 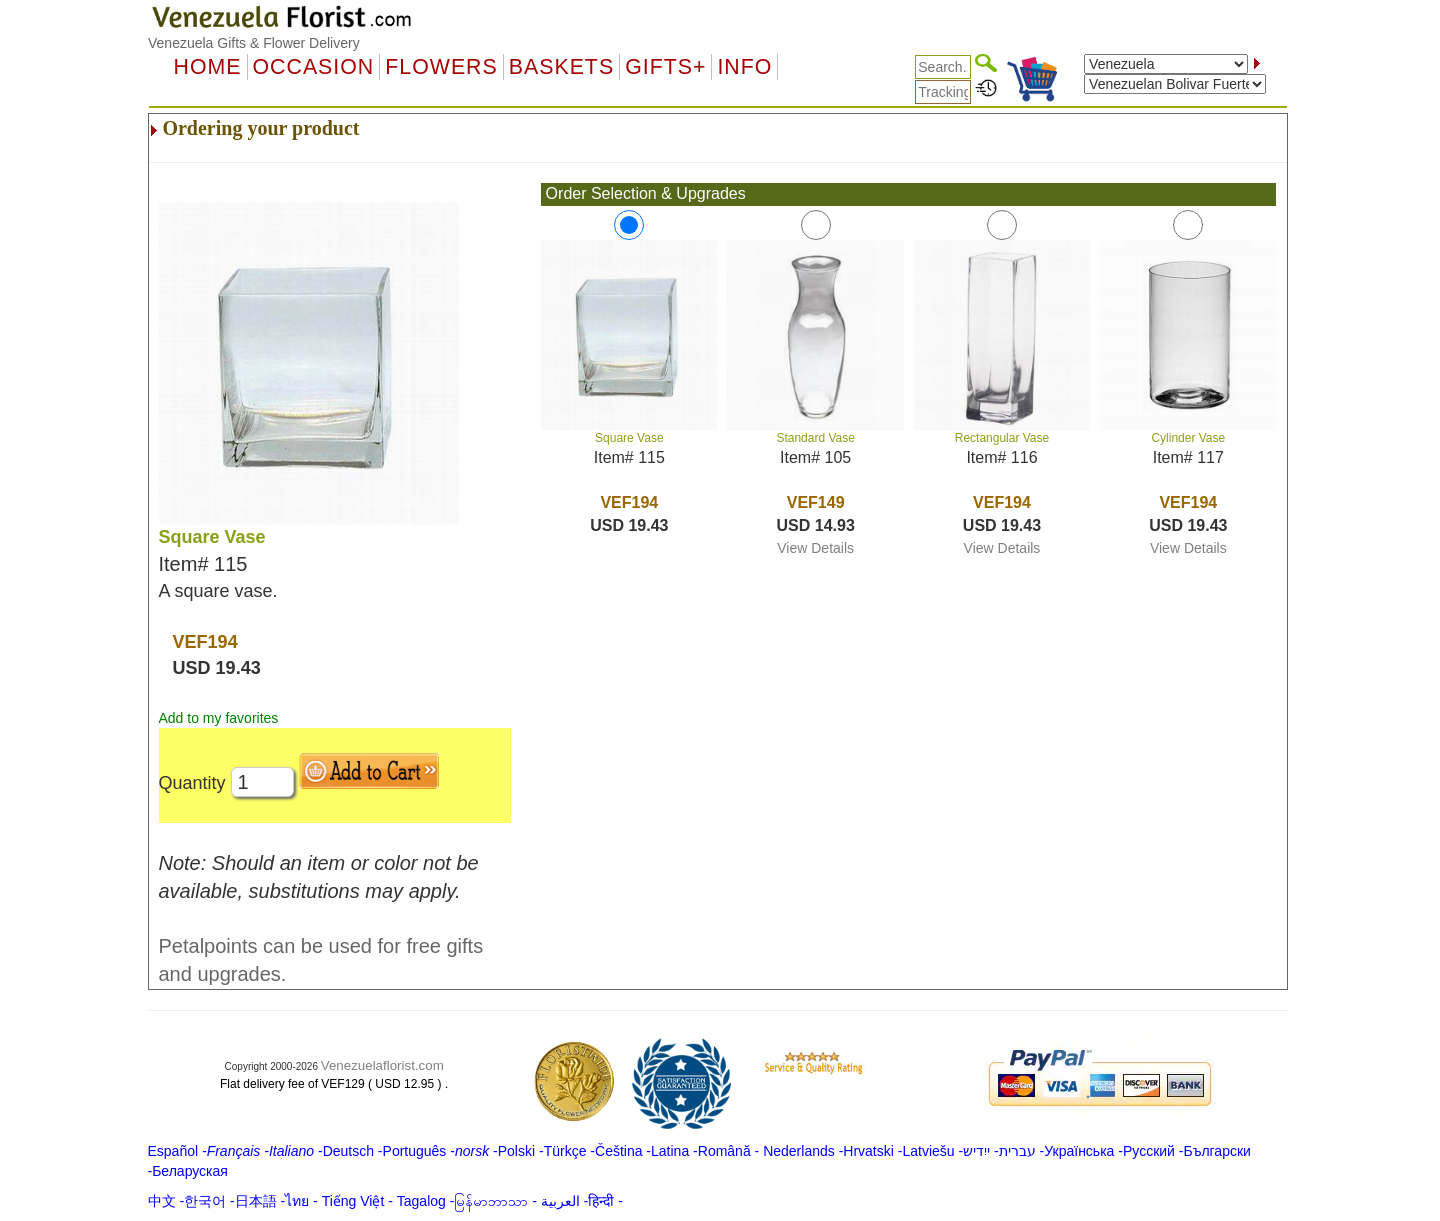 What do you see at coordinates (254, 43) in the screenshot?
I see `Venezuela Gifts & Flower Delivery` at bounding box center [254, 43].